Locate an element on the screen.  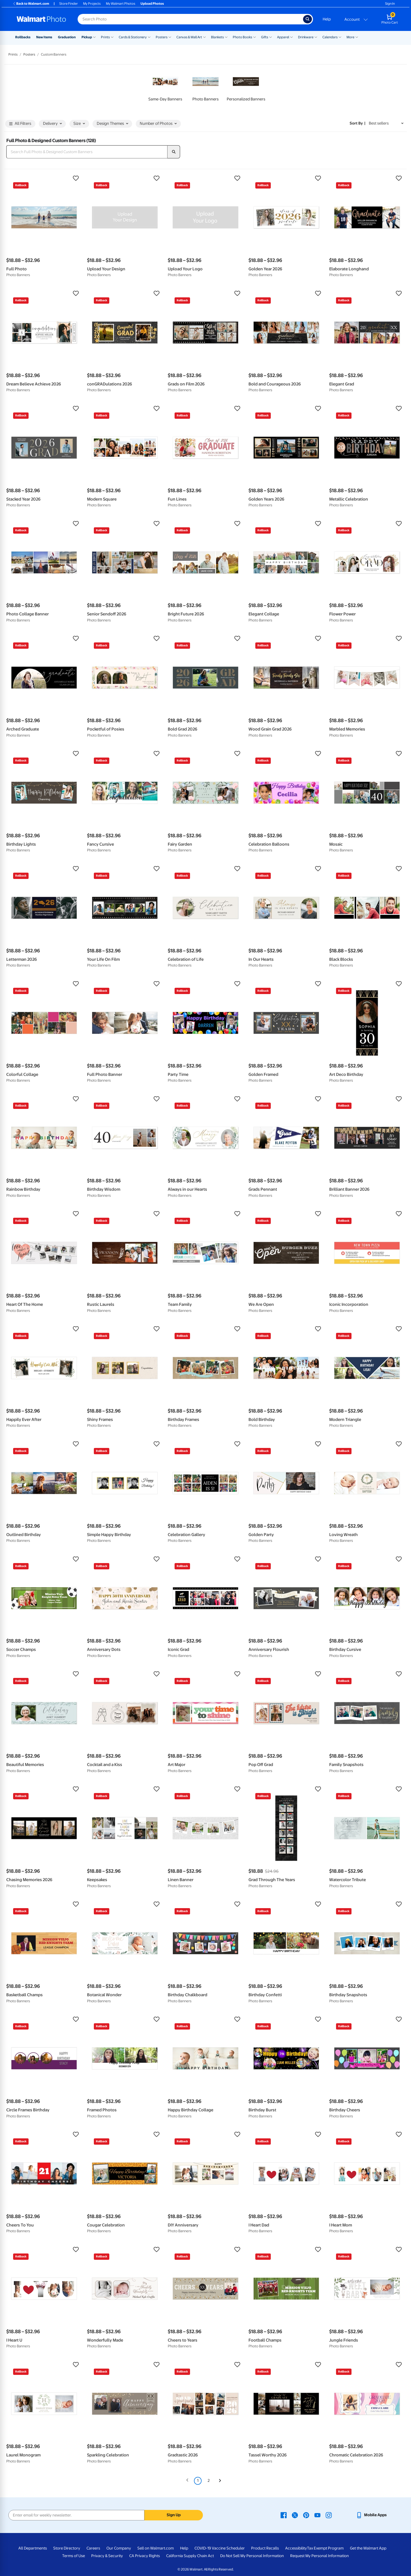
[Show submenu of Calendars] is located at coordinates (340, 37).